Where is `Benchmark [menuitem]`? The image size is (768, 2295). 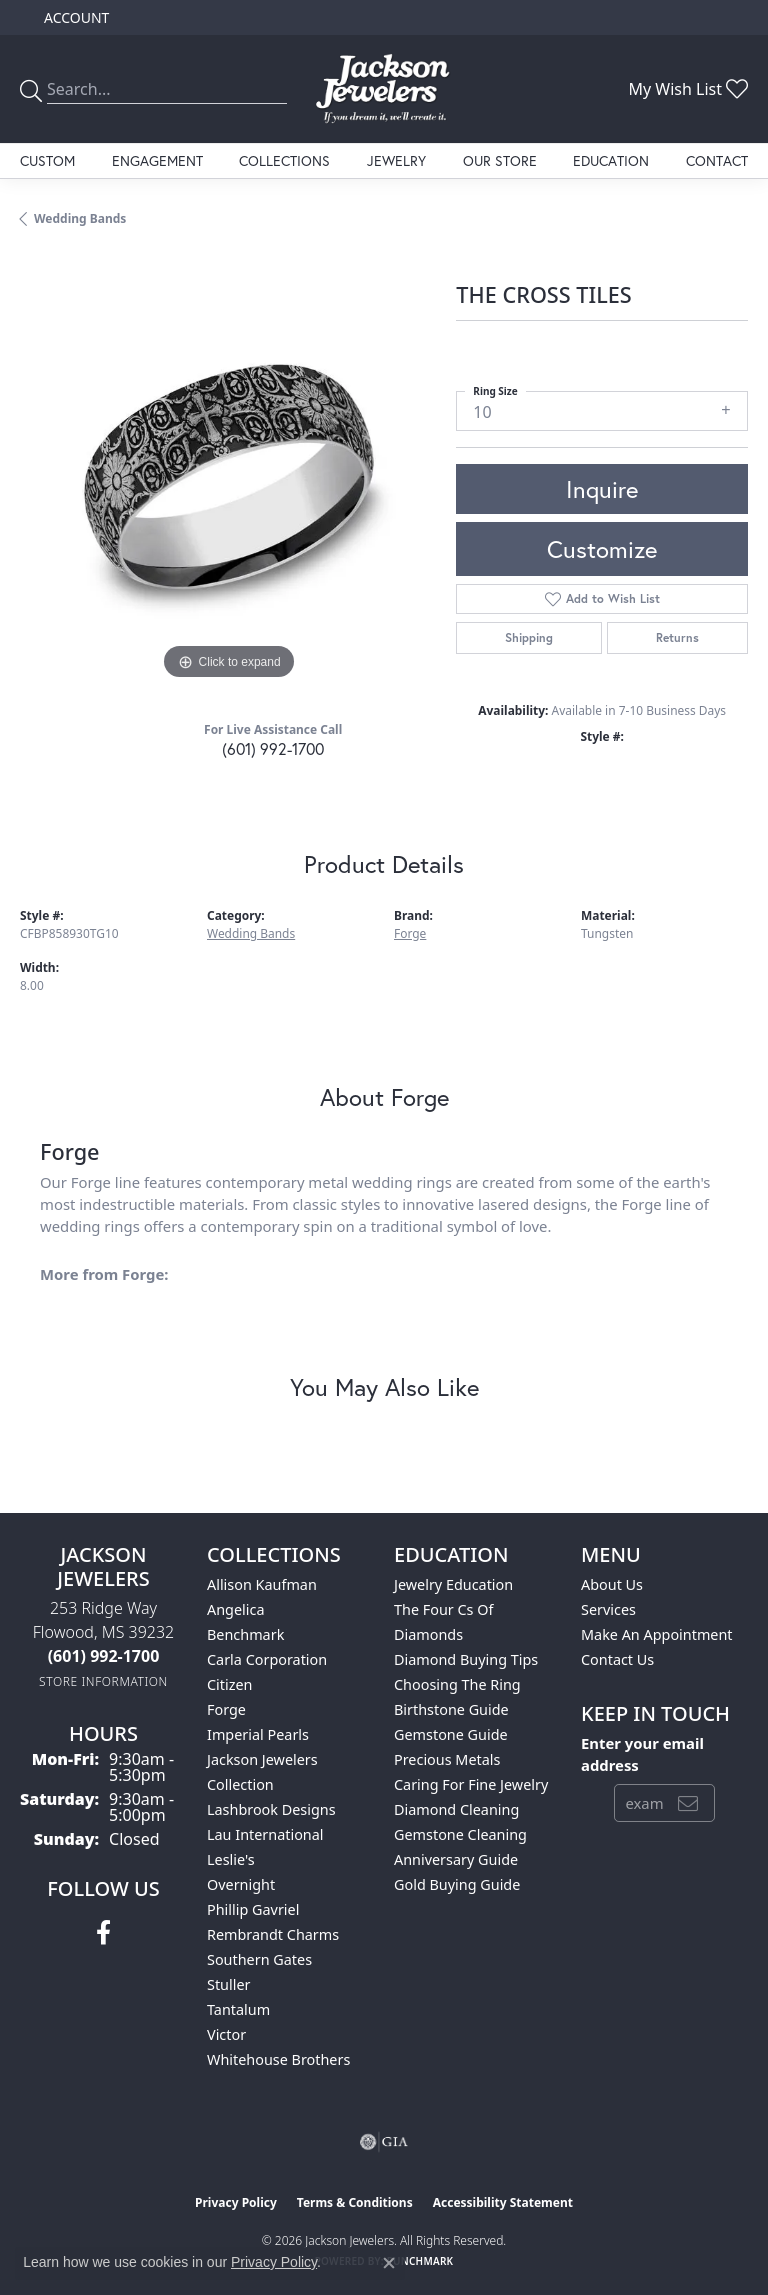
Benchmark [menuitem] is located at coordinates (245, 1634).